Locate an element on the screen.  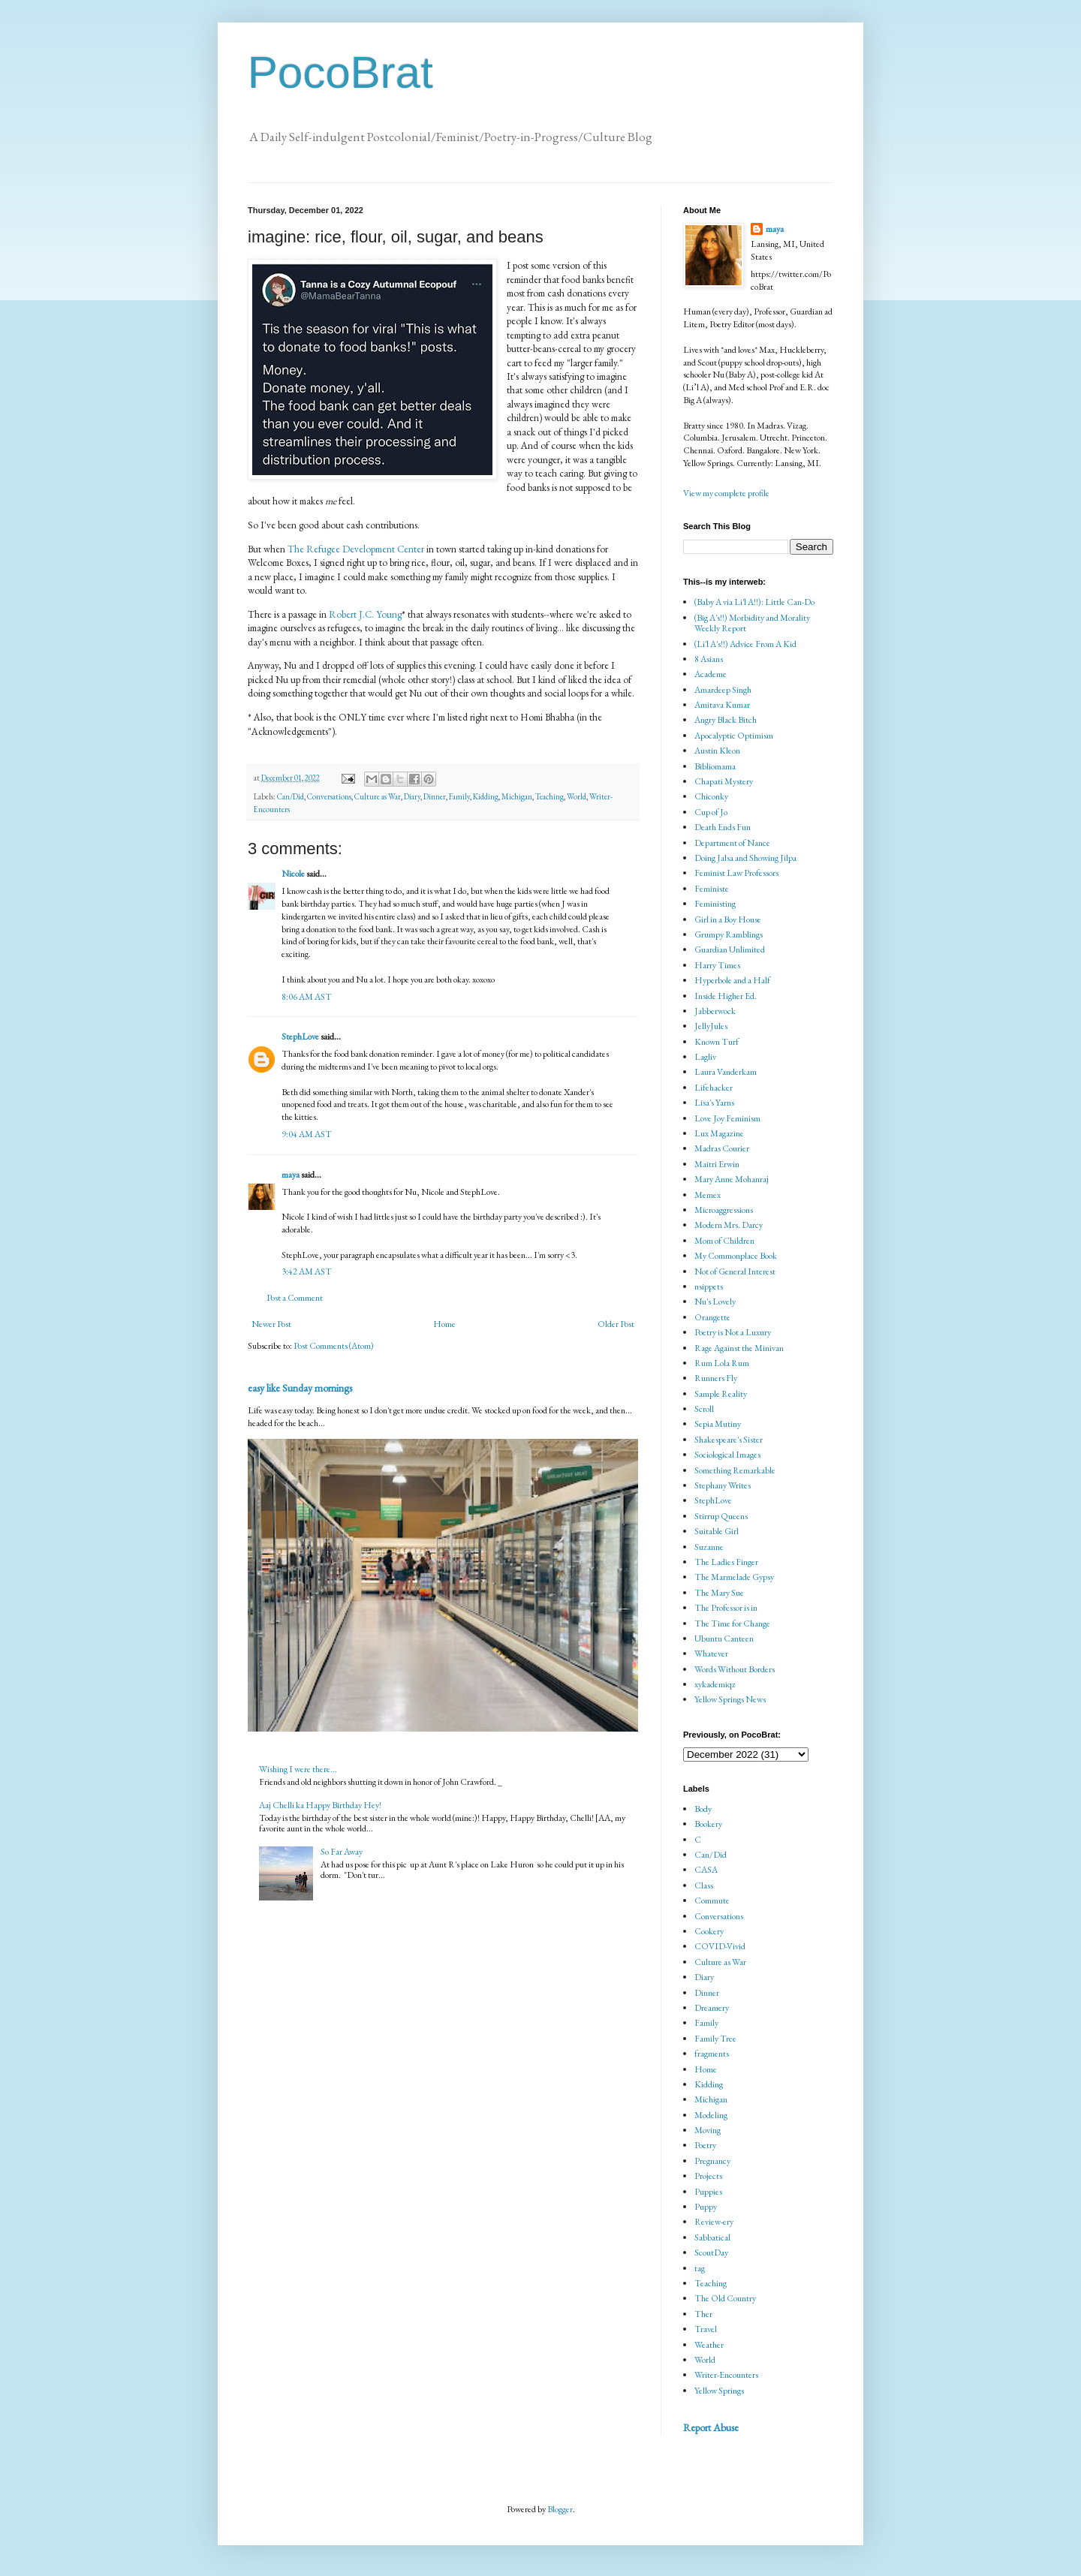
Academe is located at coordinates (710, 674).